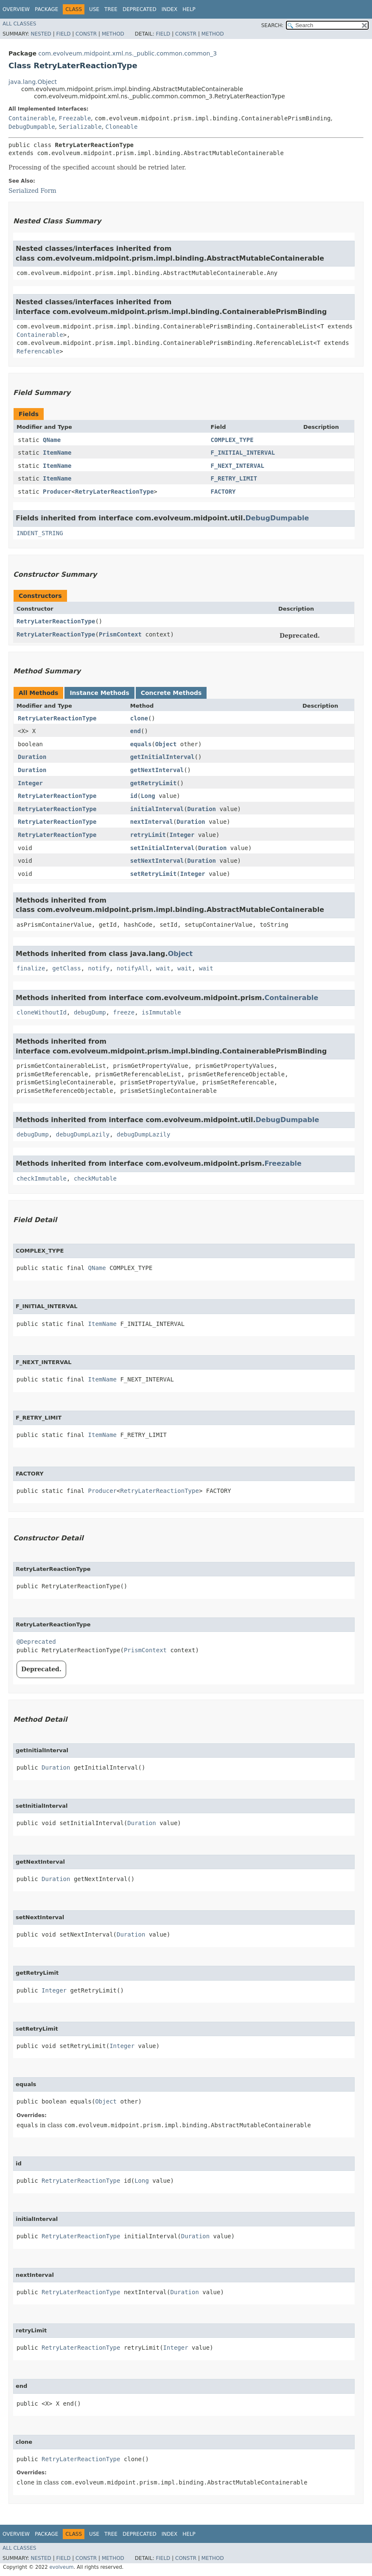  I want to click on F_INITIAL_INTERVAL, so click(243, 452).